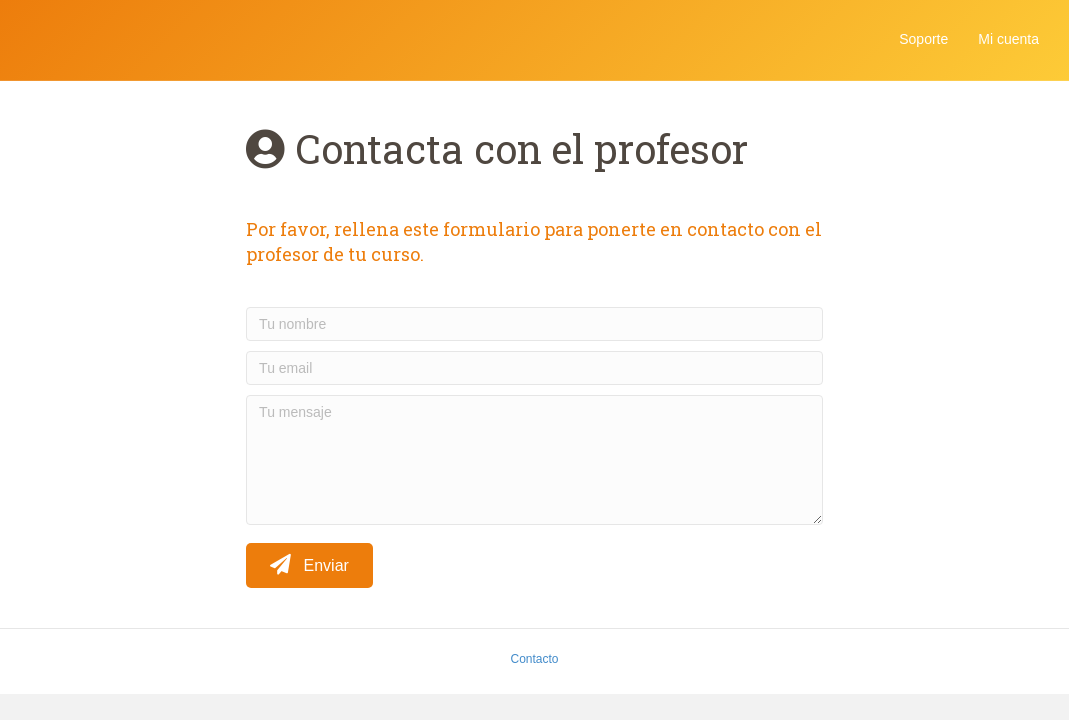 The height and width of the screenshot is (720, 1069). What do you see at coordinates (534, 659) in the screenshot?
I see `Contacto` at bounding box center [534, 659].